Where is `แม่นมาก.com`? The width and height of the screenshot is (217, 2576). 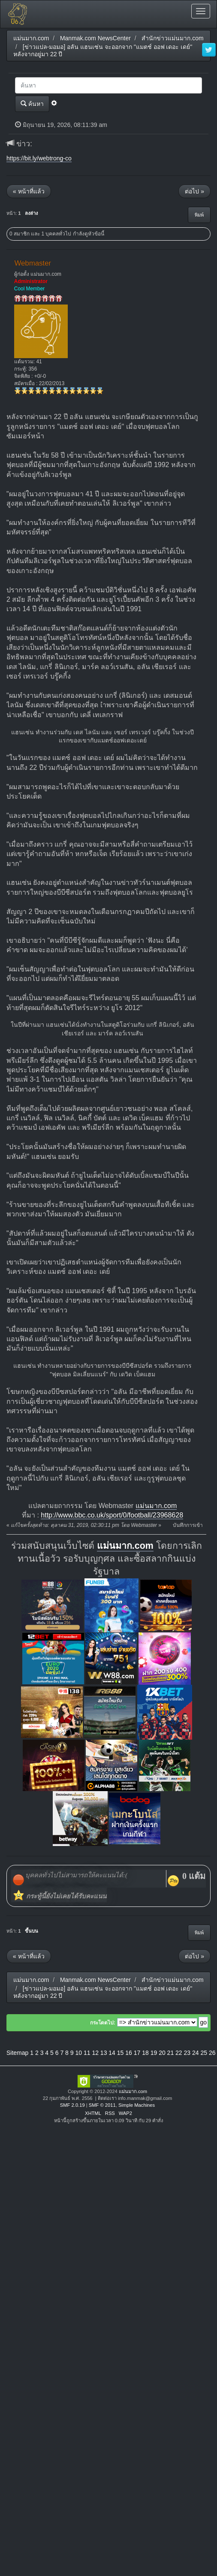 แม่นมาก.com is located at coordinates (156, 1505).